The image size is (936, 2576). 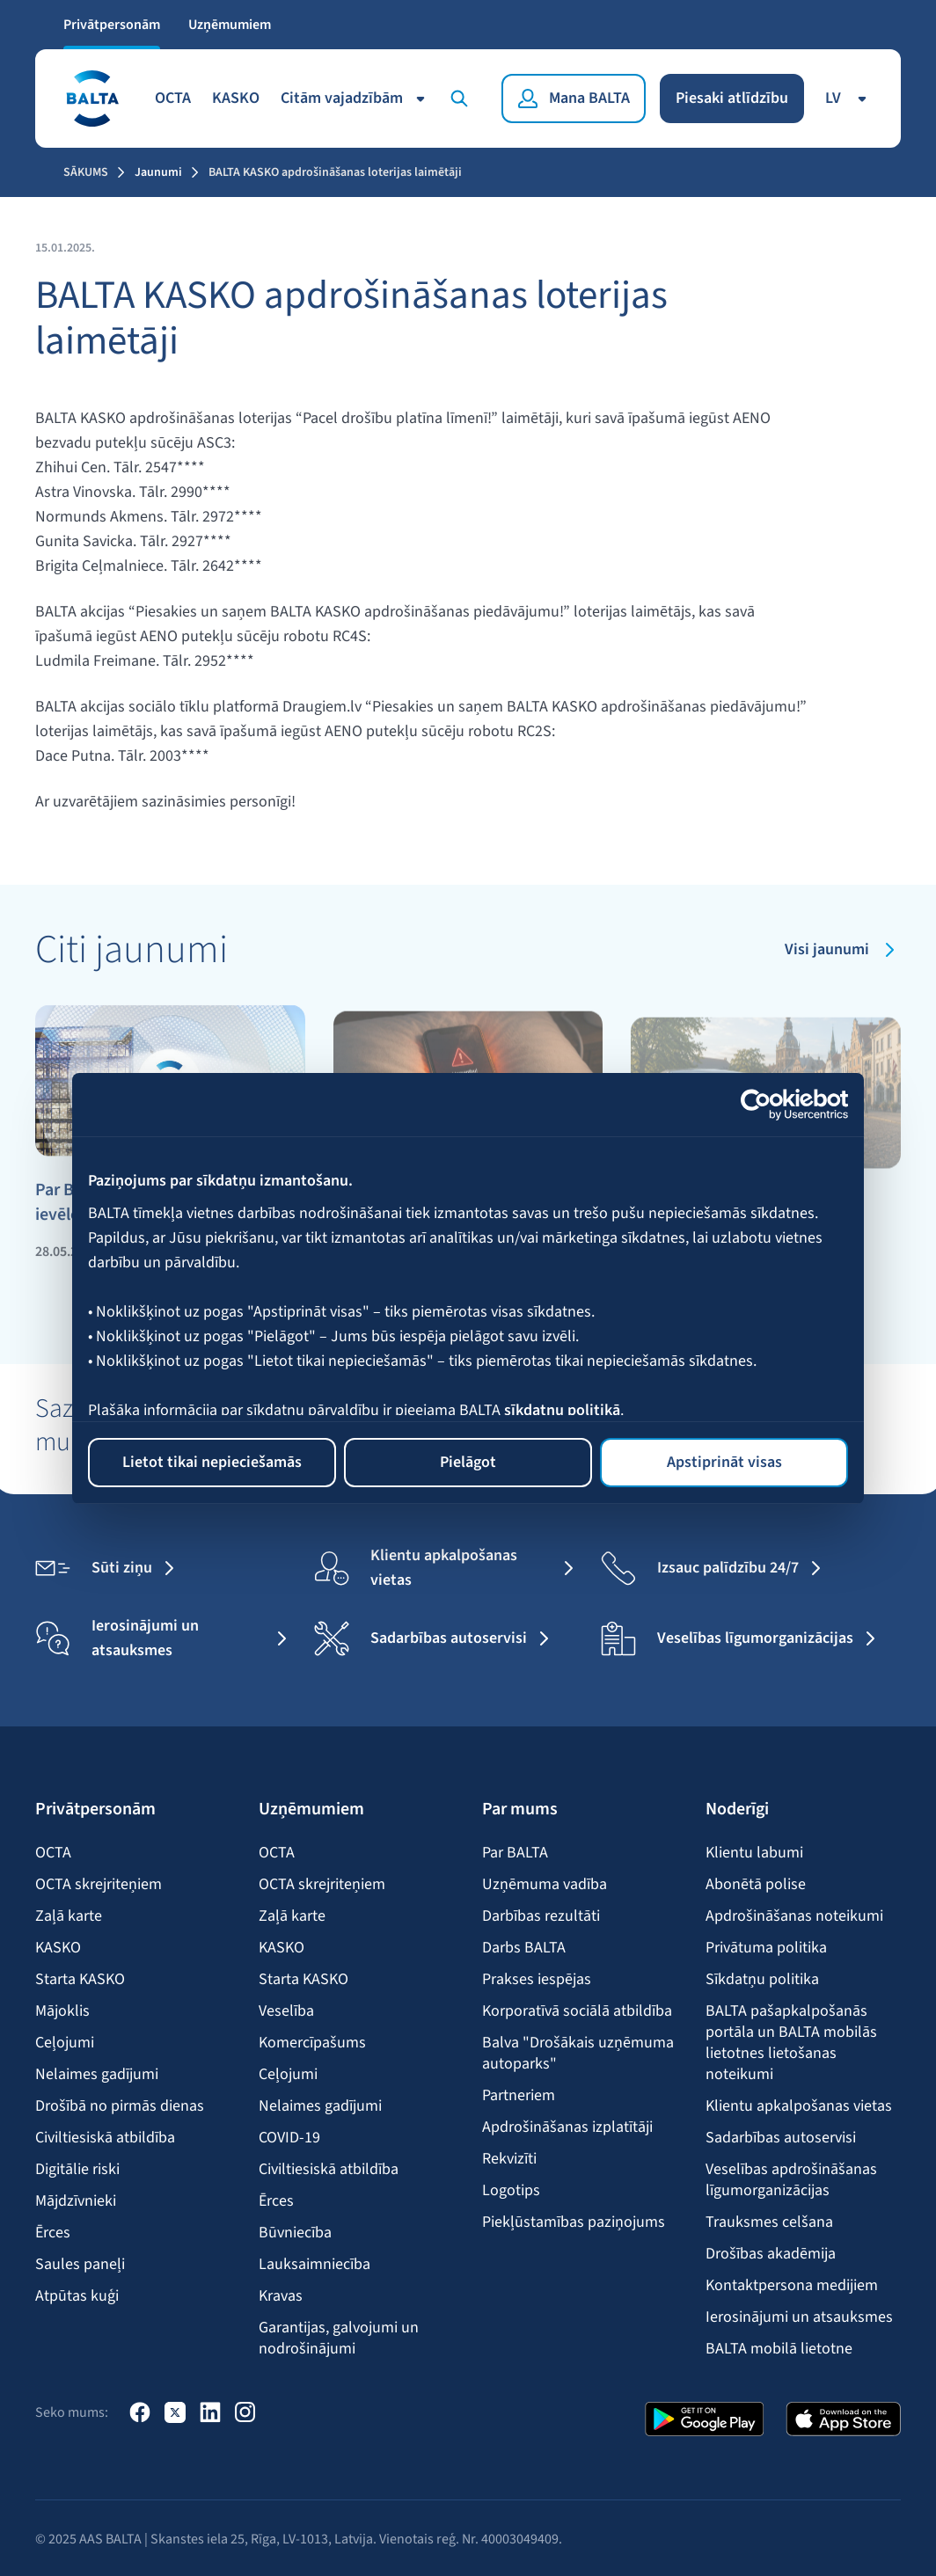 What do you see at coordinates (229, 24) in the screenshot?
I see `Uzņēmumiem` at bounding box center [229, 24].